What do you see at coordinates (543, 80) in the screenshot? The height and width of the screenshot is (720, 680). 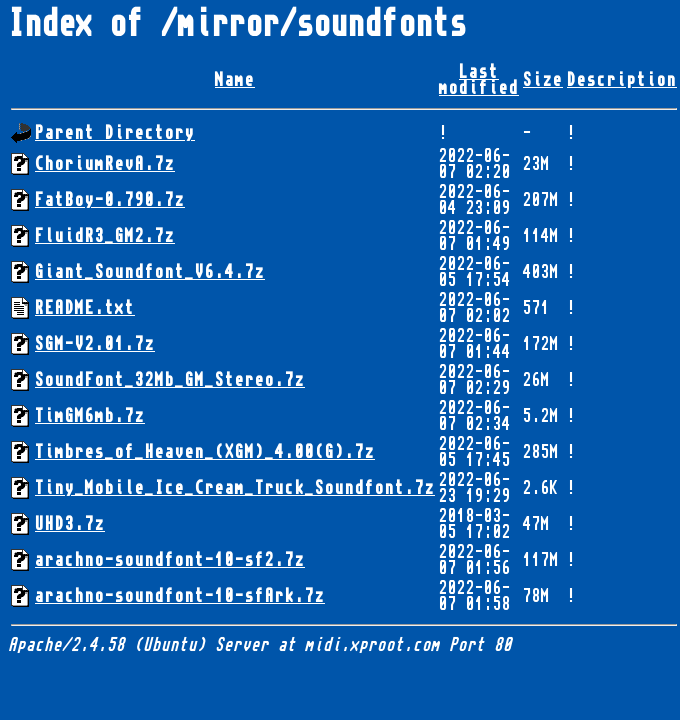 I see `Size` at bounding box center [543, 80].